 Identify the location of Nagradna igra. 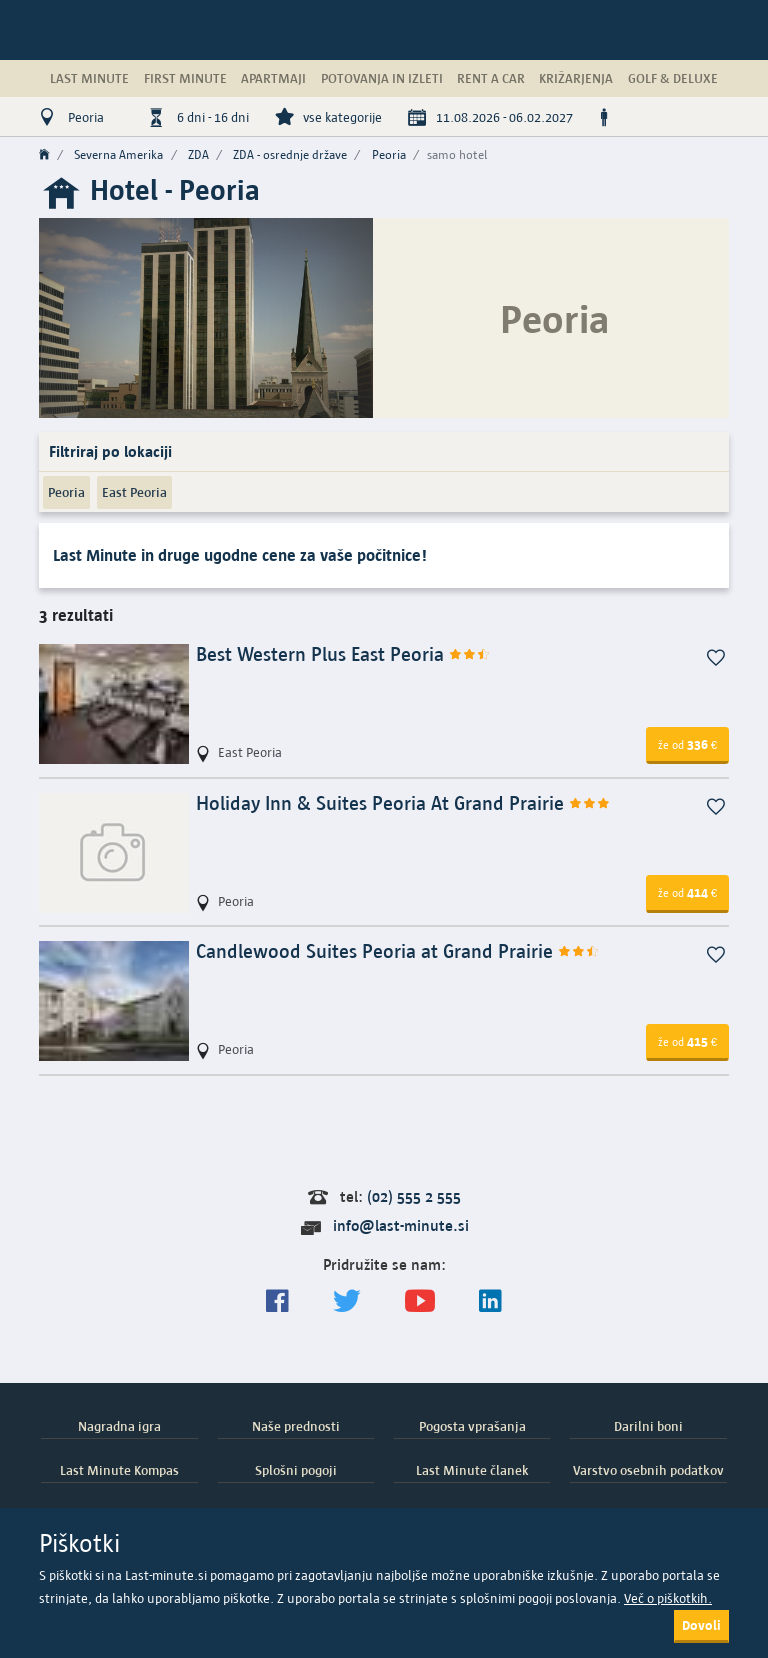
(119, 1426).